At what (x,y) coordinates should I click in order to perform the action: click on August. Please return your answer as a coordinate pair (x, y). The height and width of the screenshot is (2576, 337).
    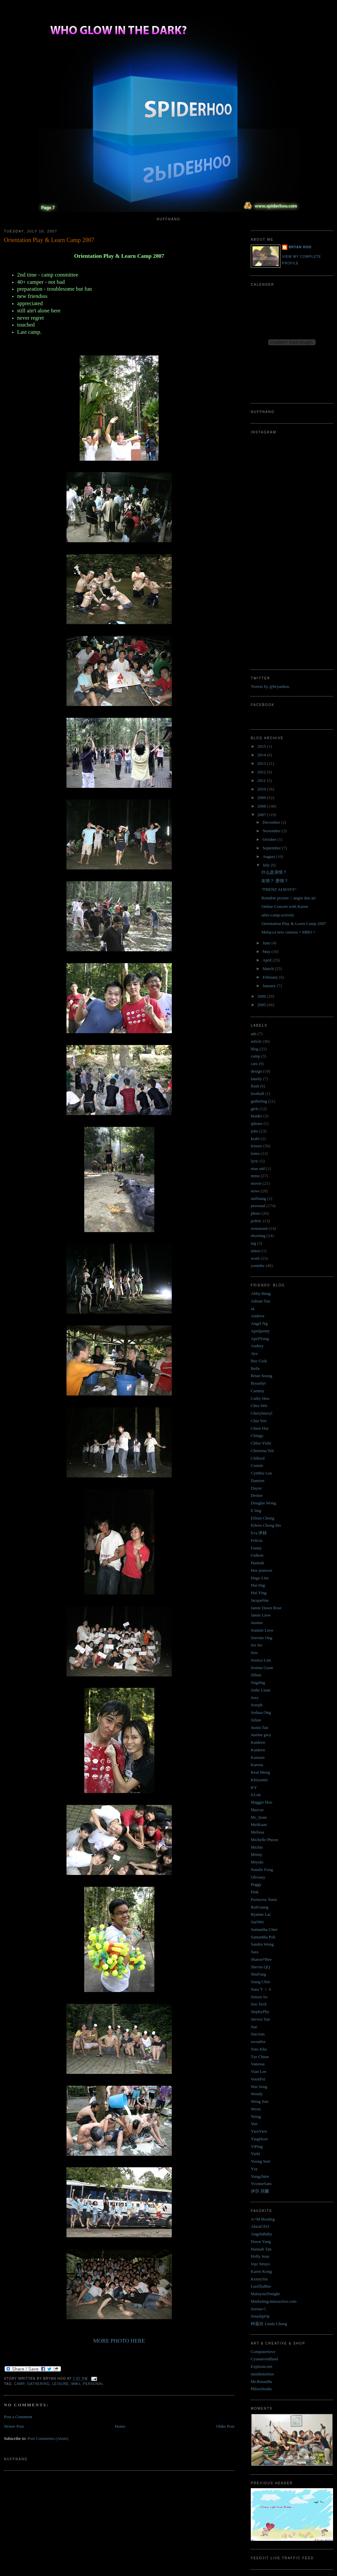
    Looking at the image, I should click on (269, 856).